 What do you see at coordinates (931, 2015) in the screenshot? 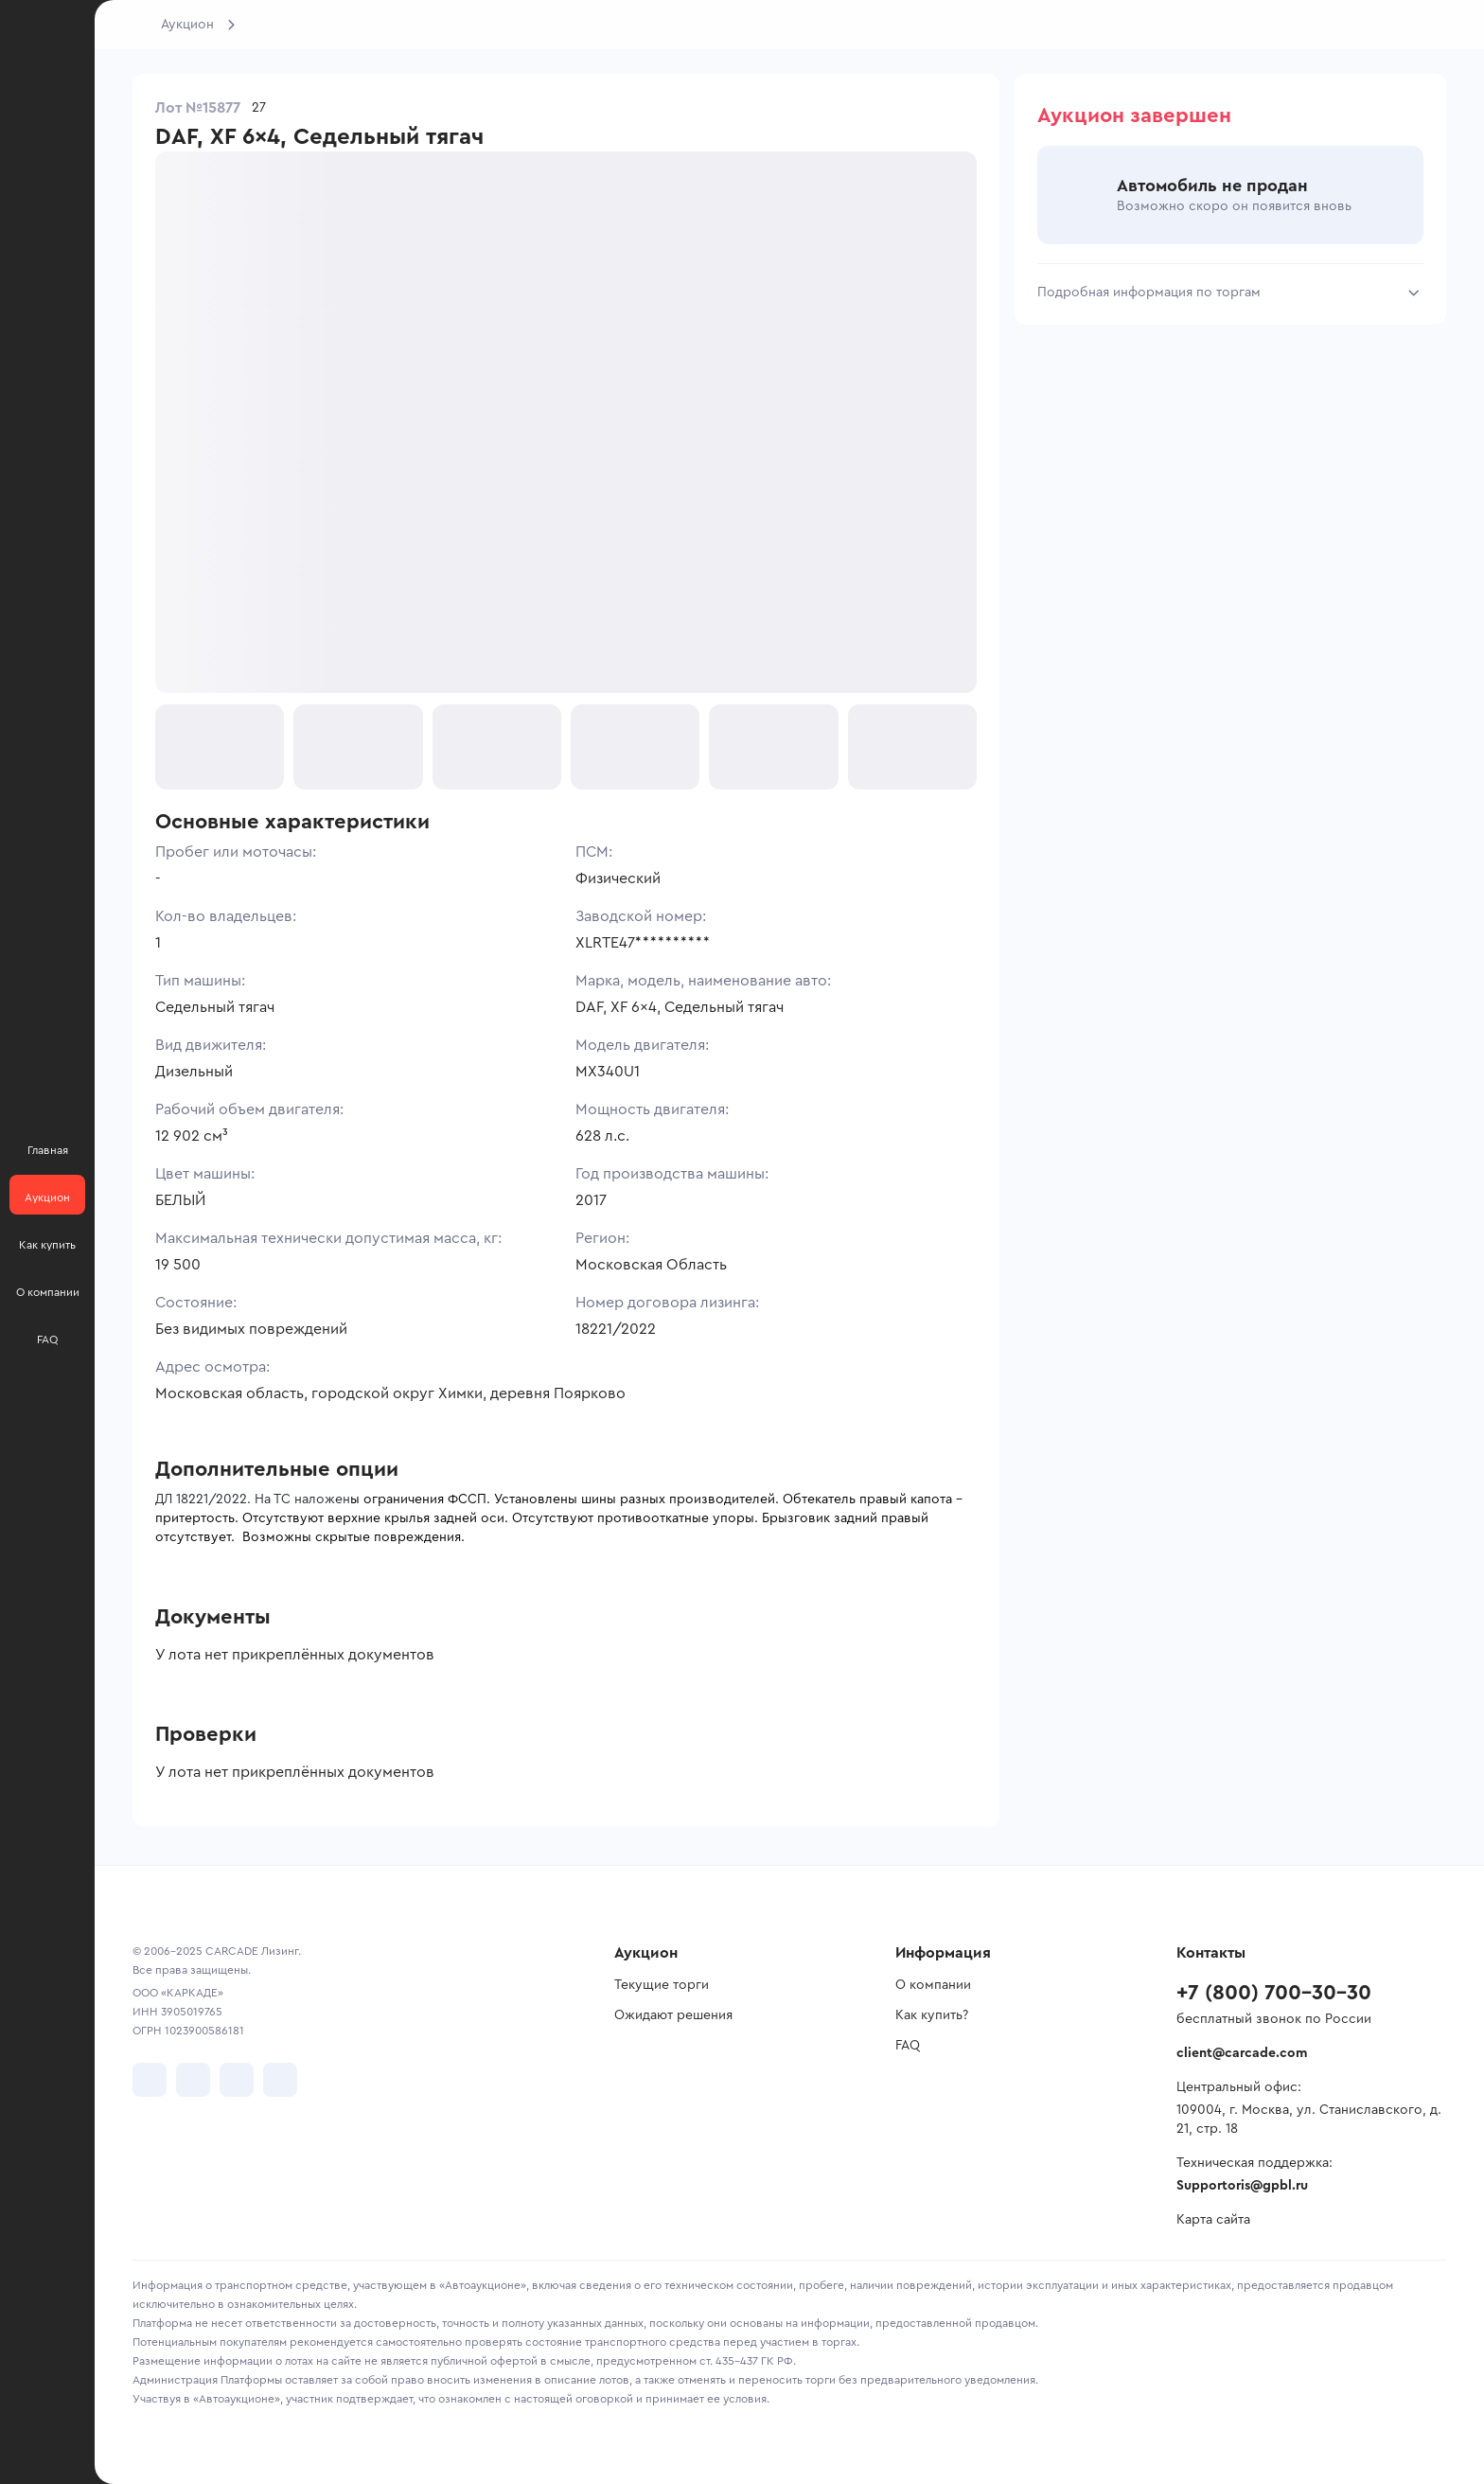
I see `Как купить?` at bounding box center [931, 2015].